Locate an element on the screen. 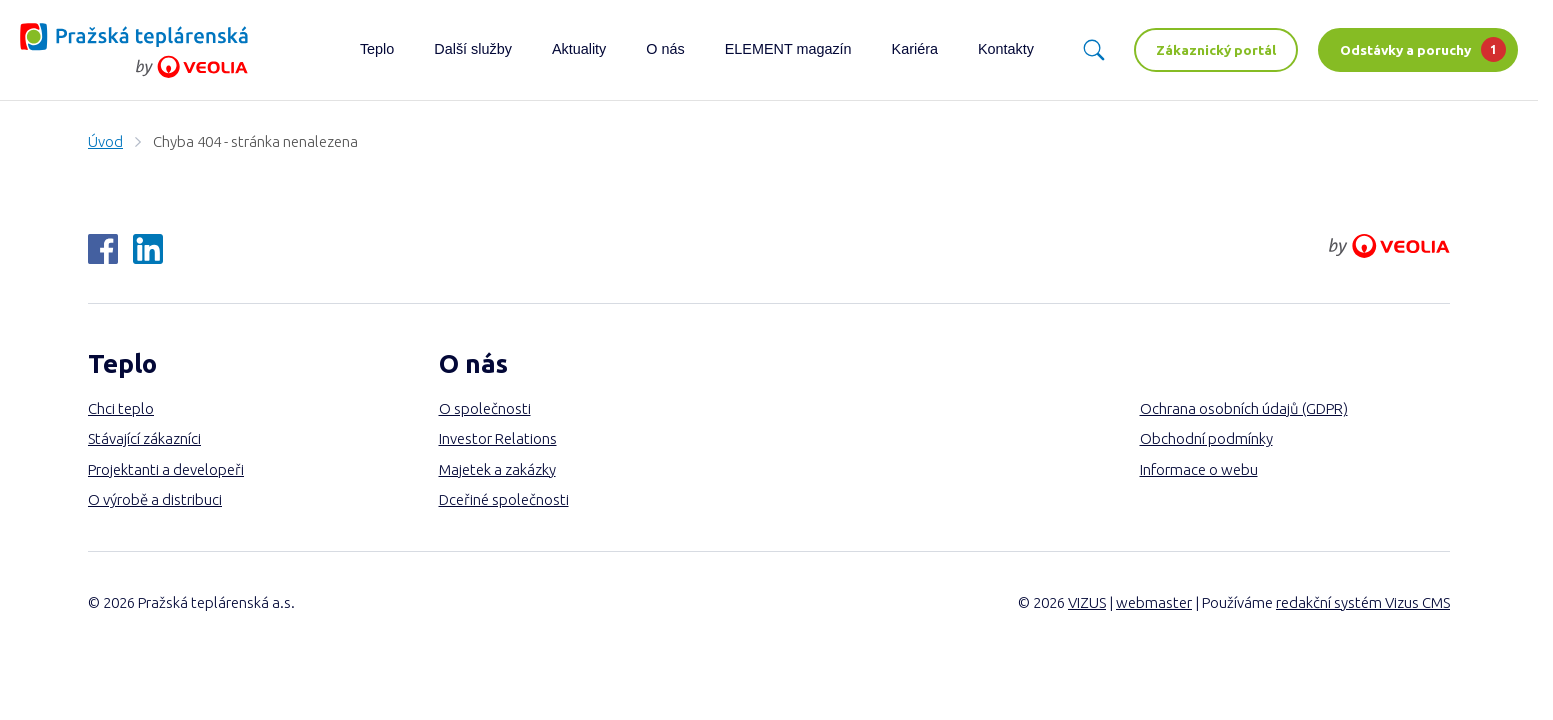 This screenshot has height=720, width=1553. Dceřiné společnosti is located at coordinates (504, 499).